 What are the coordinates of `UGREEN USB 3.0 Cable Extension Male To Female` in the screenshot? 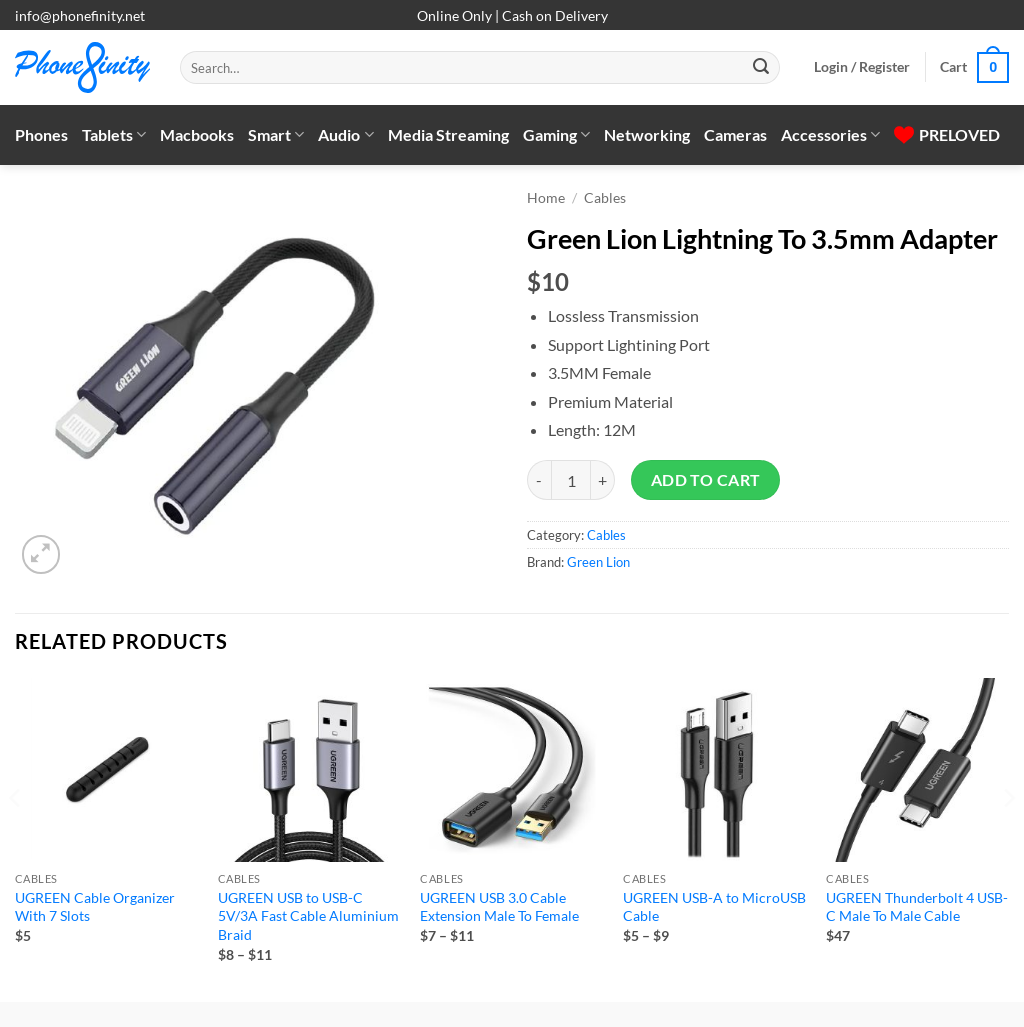 It's located at (499, 907).